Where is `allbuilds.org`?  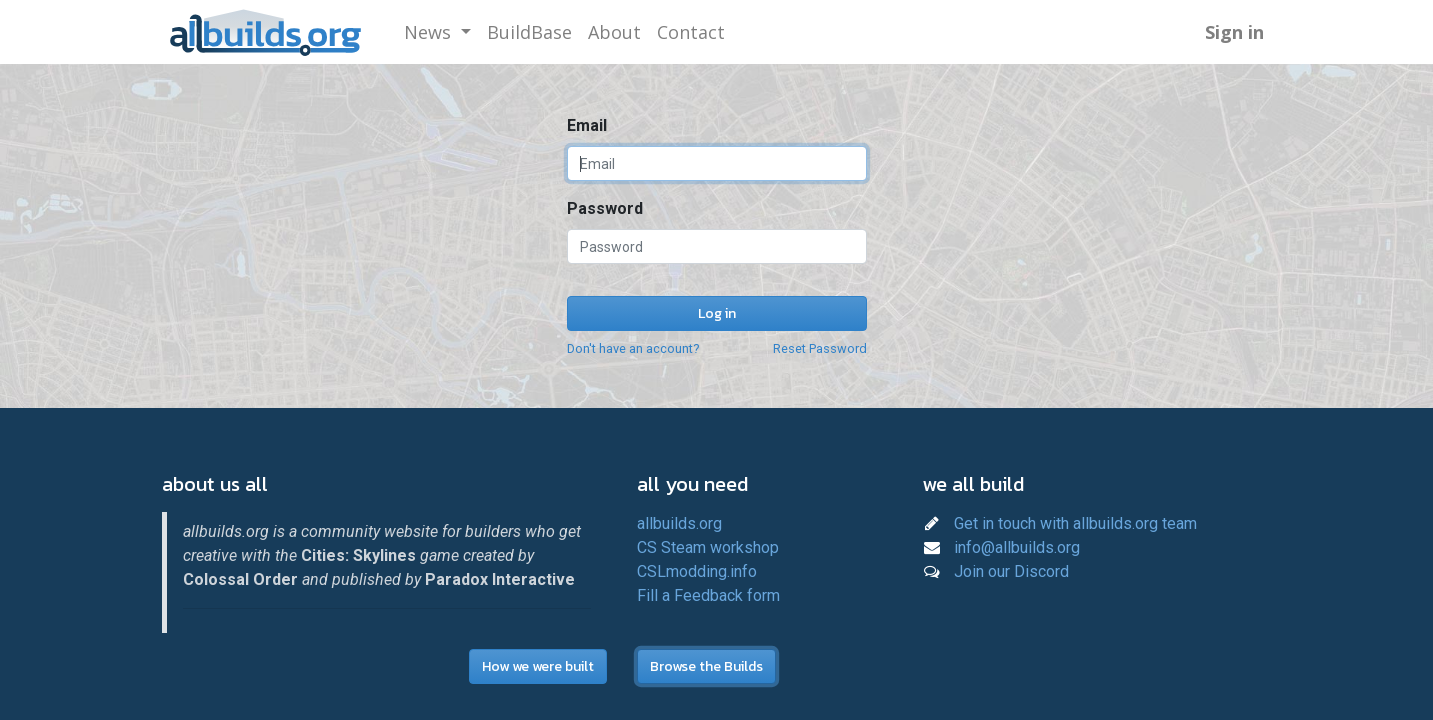
allbuilds.org is located at coordinates (679, 523).